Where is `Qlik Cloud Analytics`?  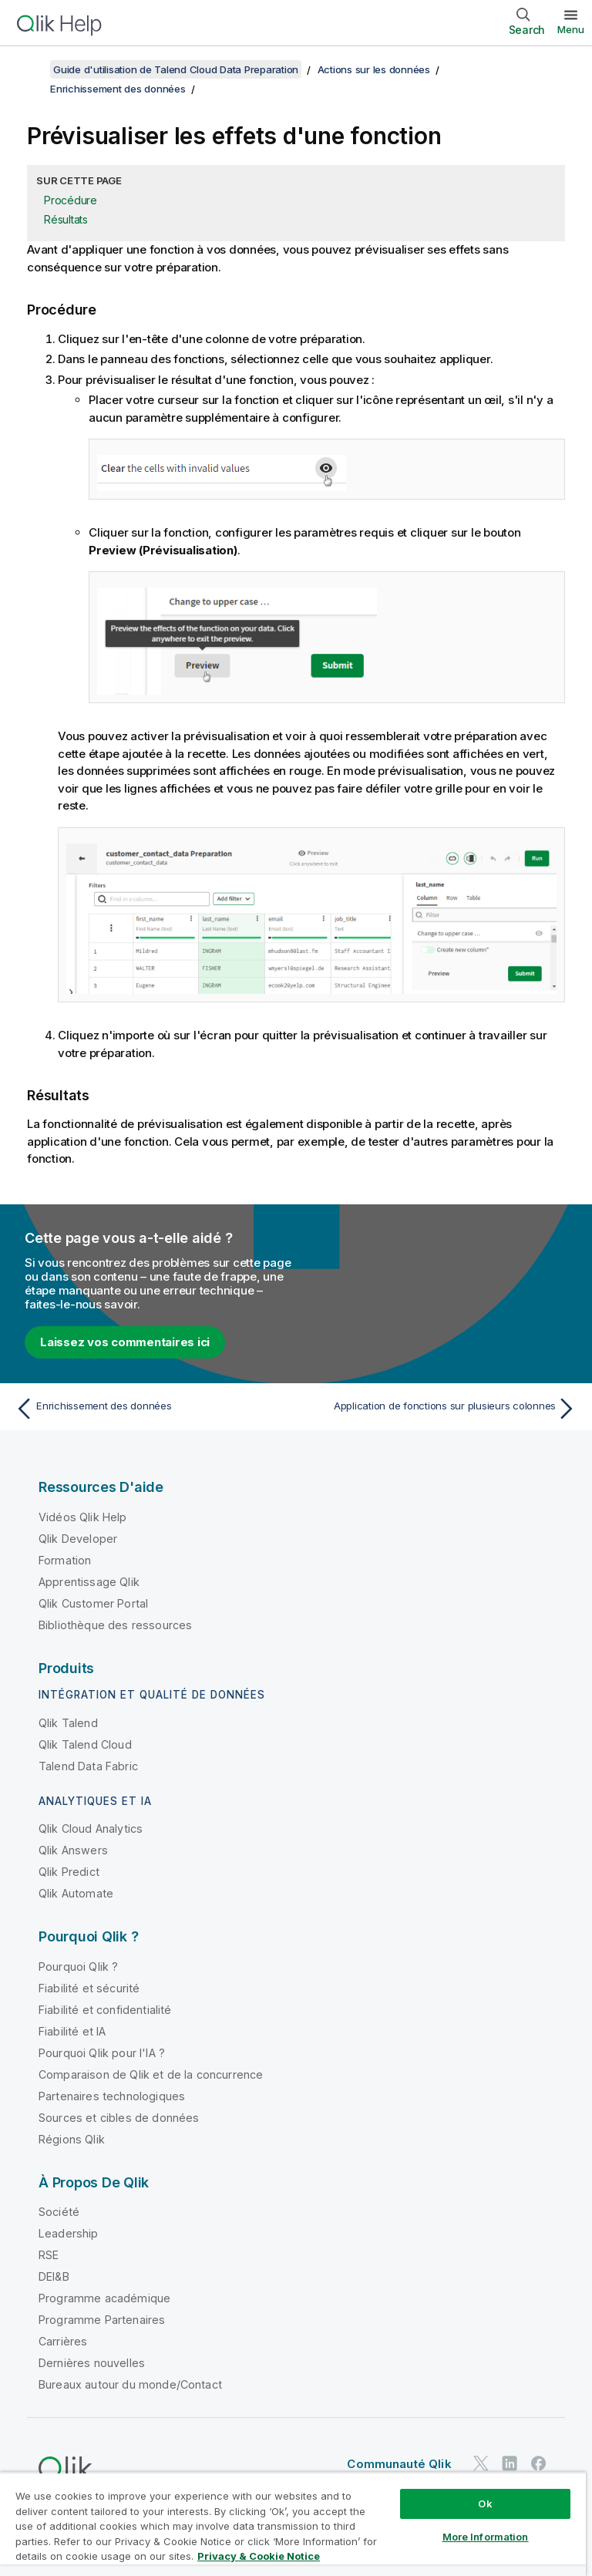
Qlik Cloud Analytics is located at coordinates (91, 1828).